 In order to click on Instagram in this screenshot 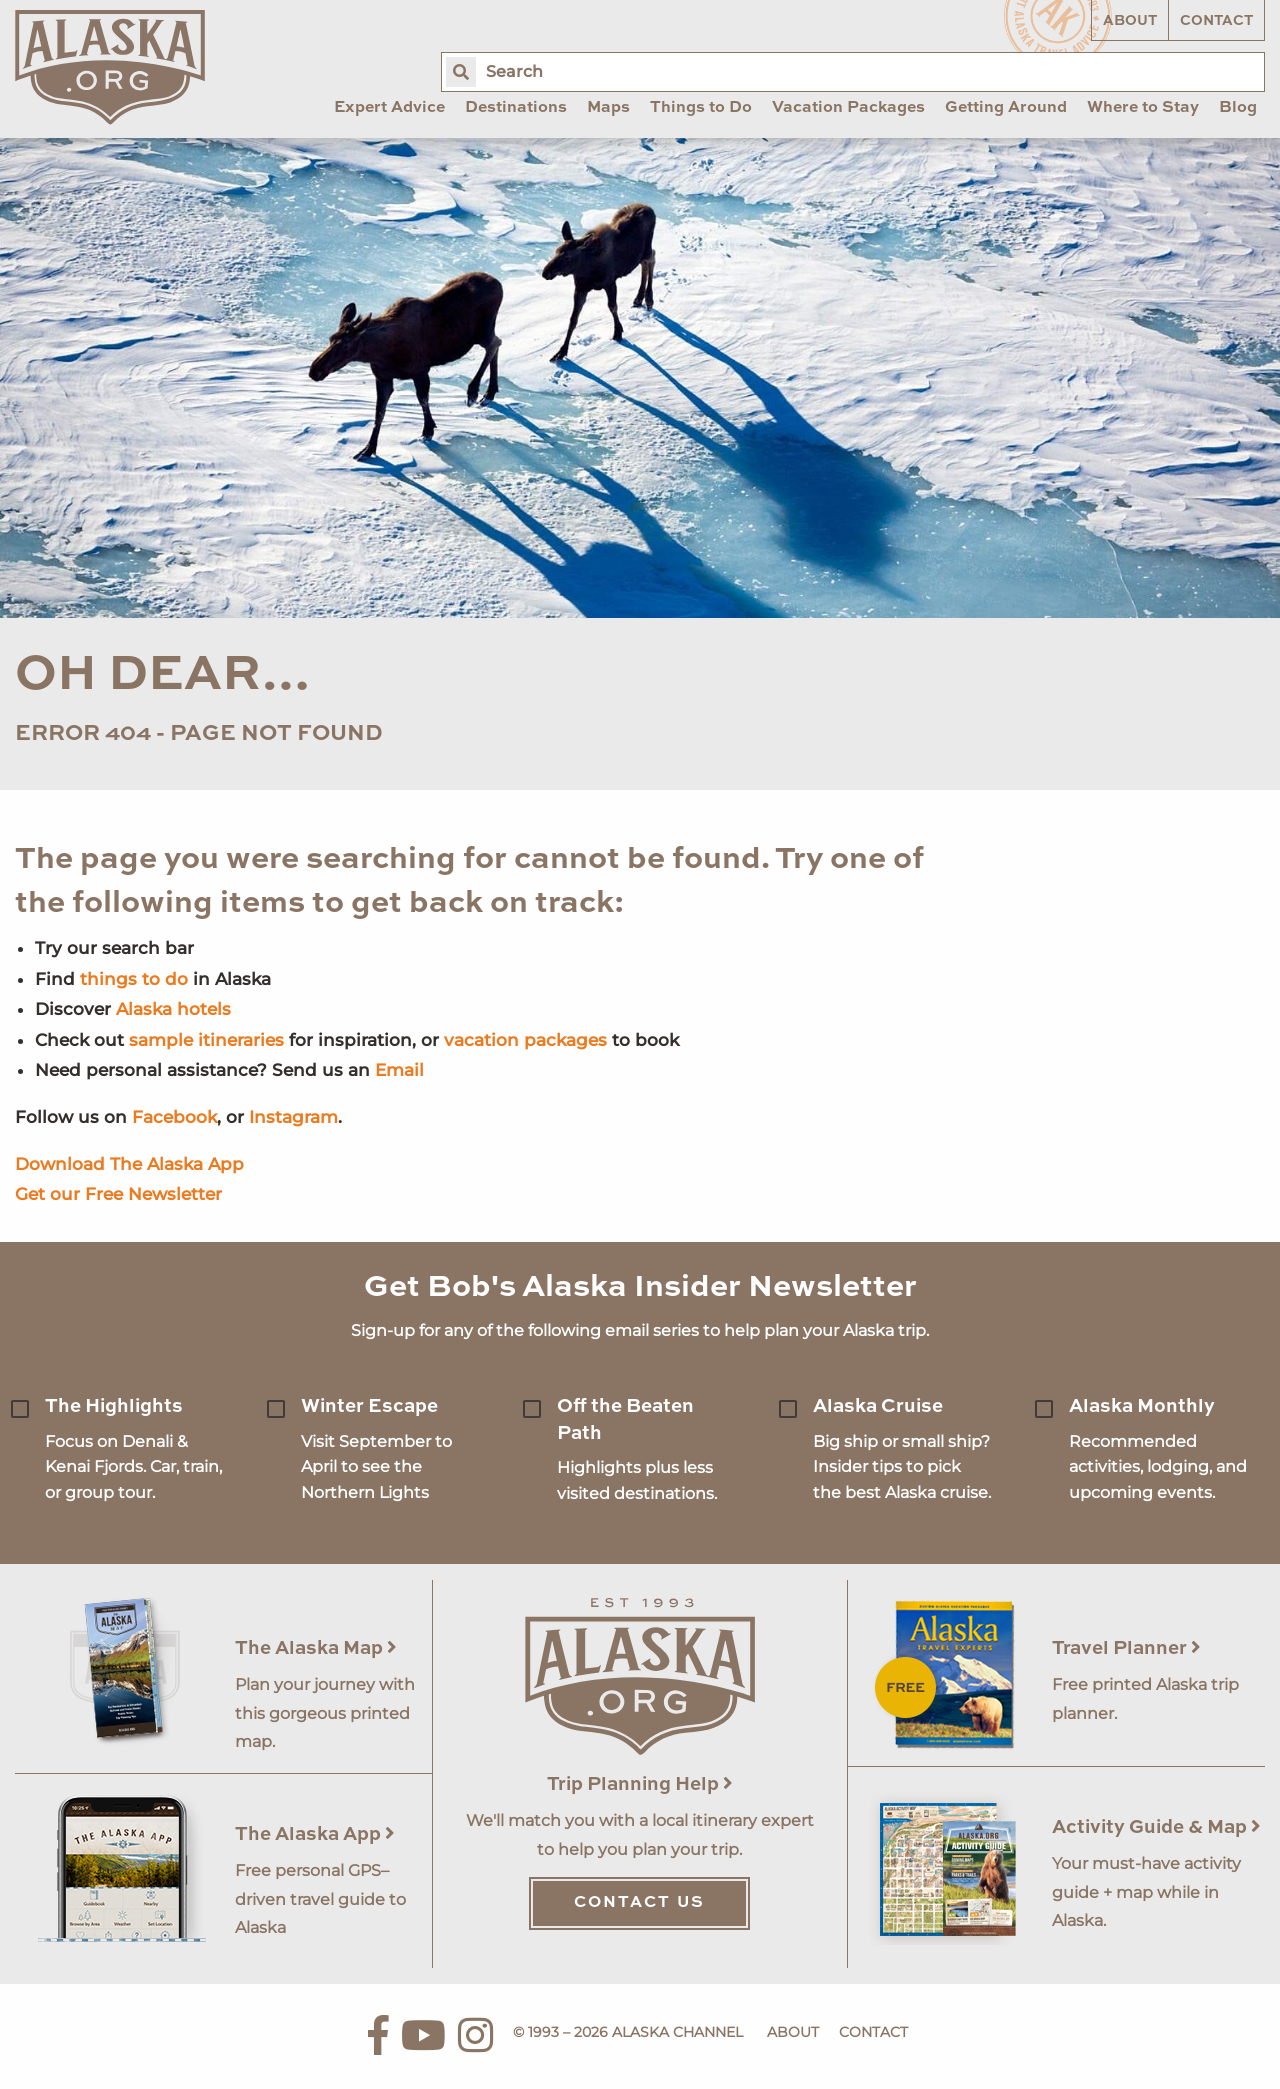, I will do `click(293, 1117)`.